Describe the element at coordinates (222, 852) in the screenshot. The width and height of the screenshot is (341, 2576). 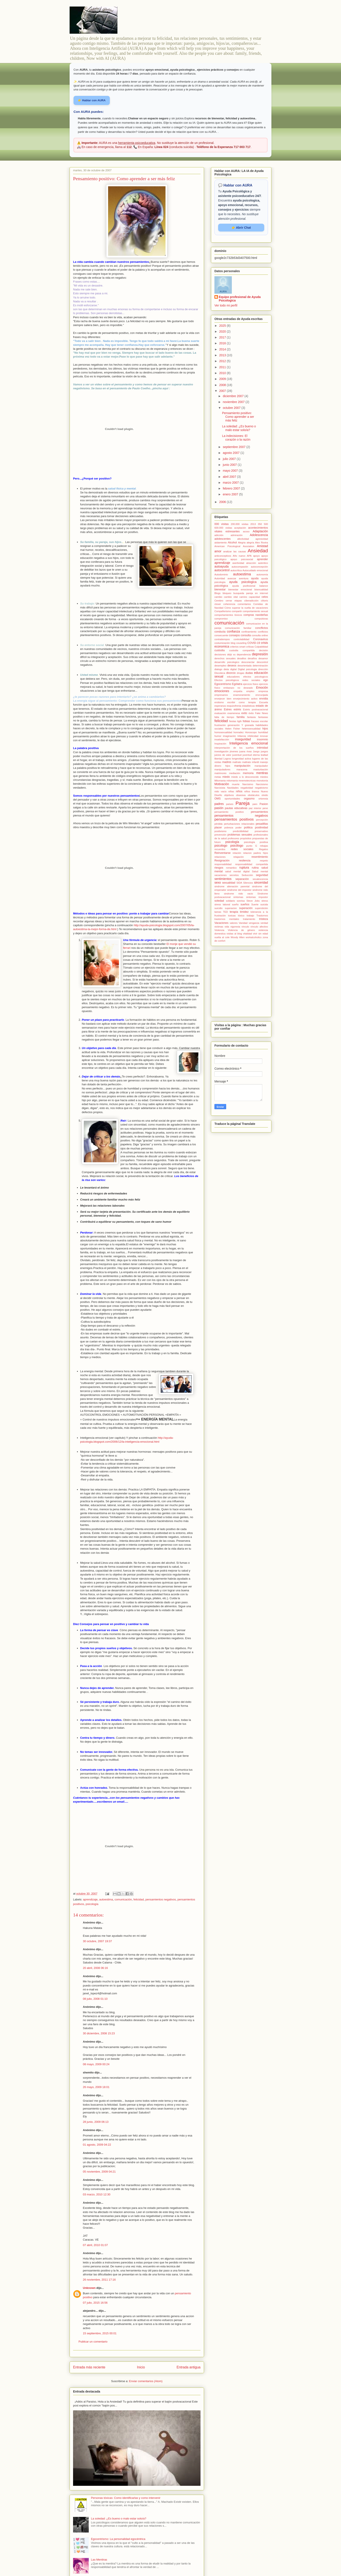
I see `Reinventarse` at that location.